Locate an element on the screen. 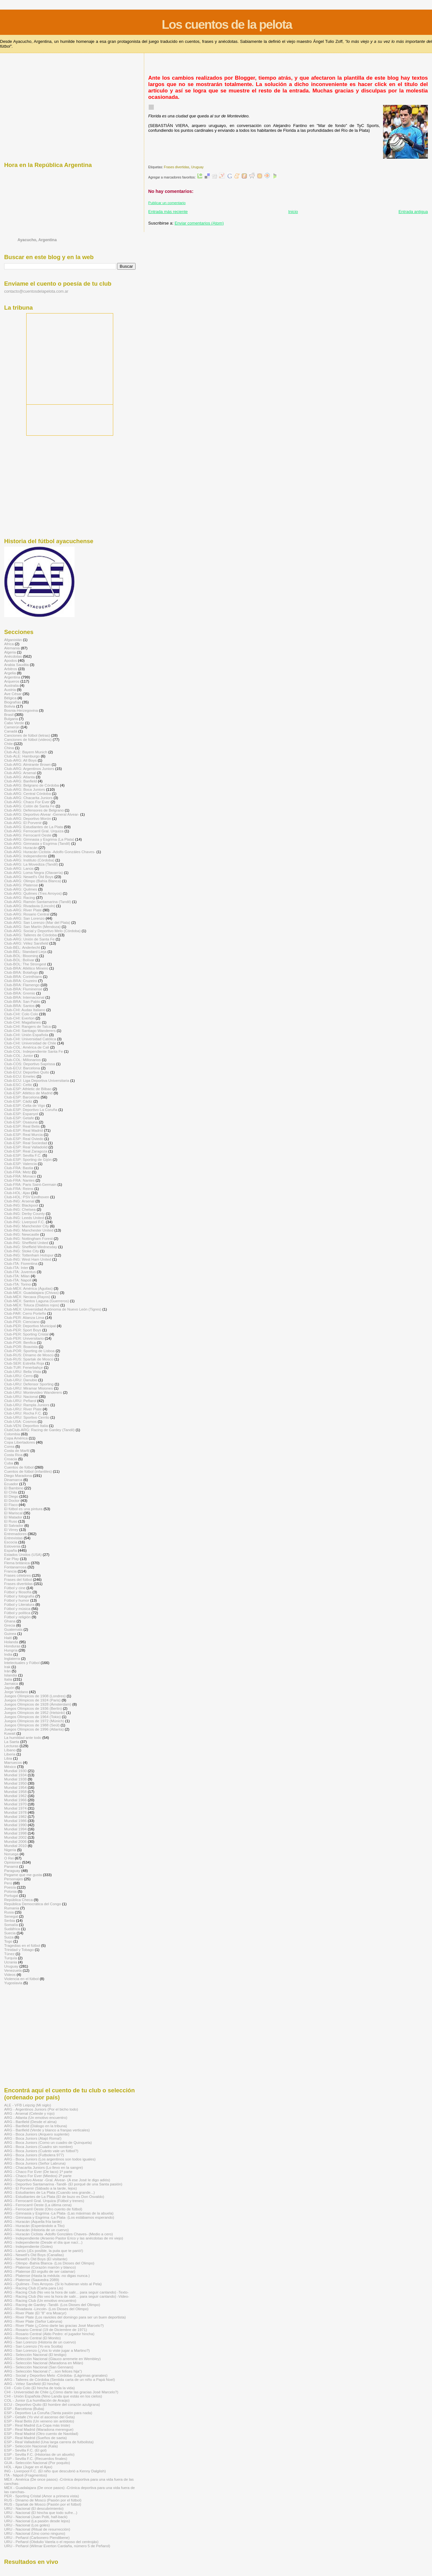  Chile is located at coordinates (8, 743).